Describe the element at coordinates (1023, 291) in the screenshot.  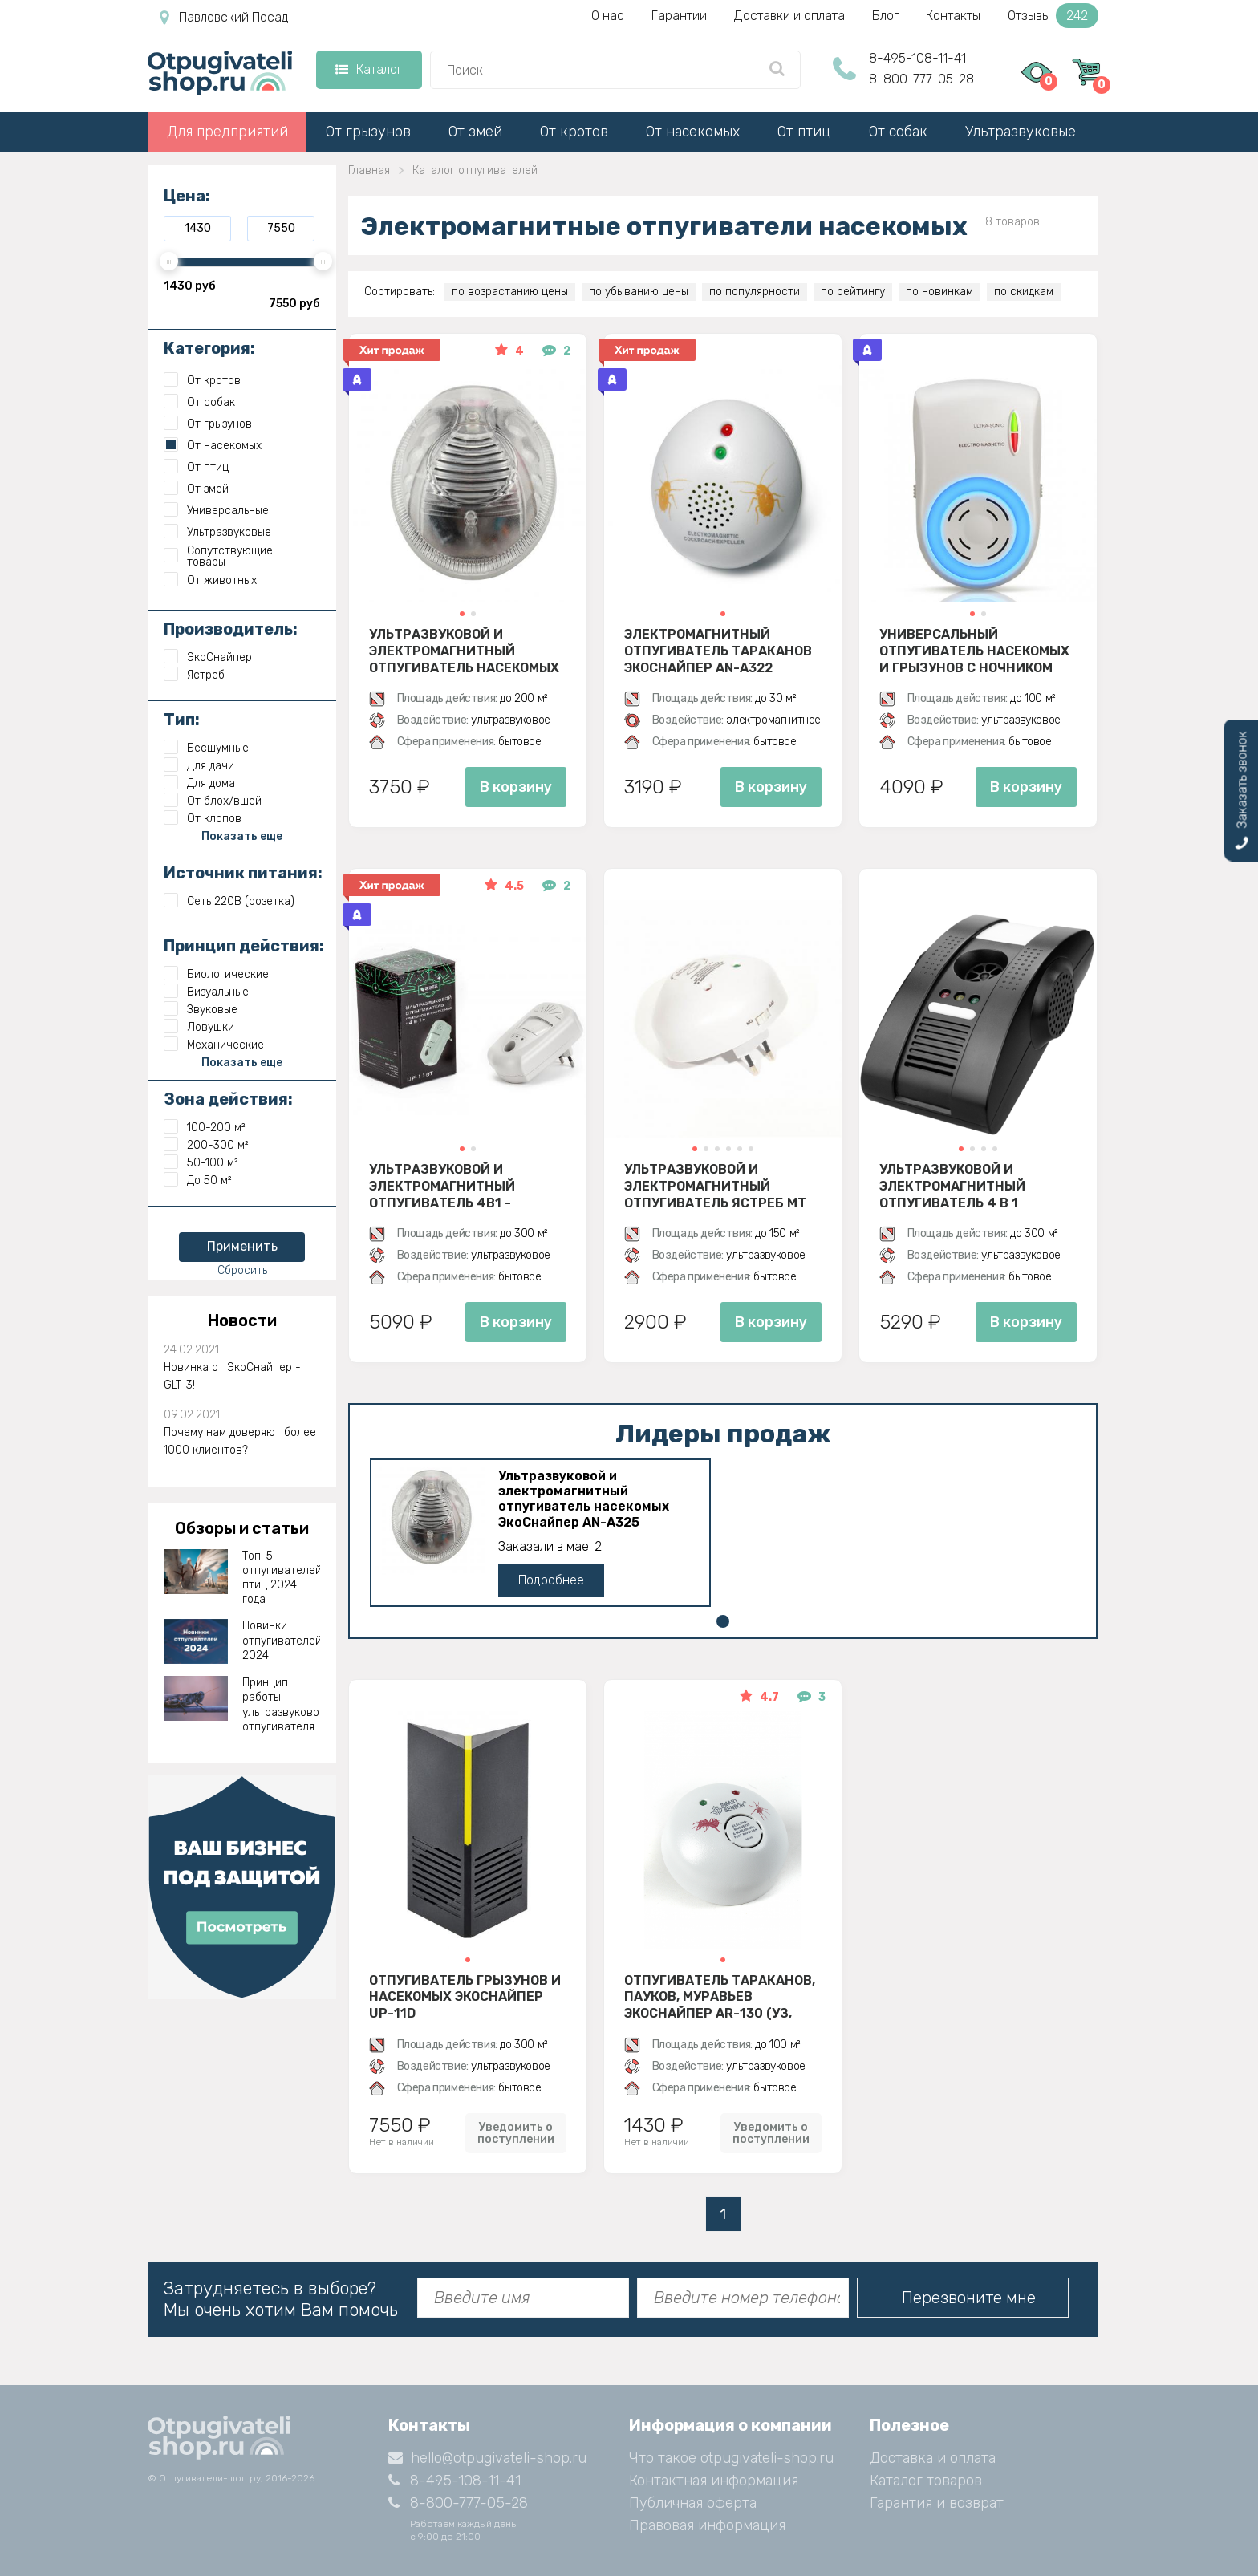
I see `по скидкам` at that location.